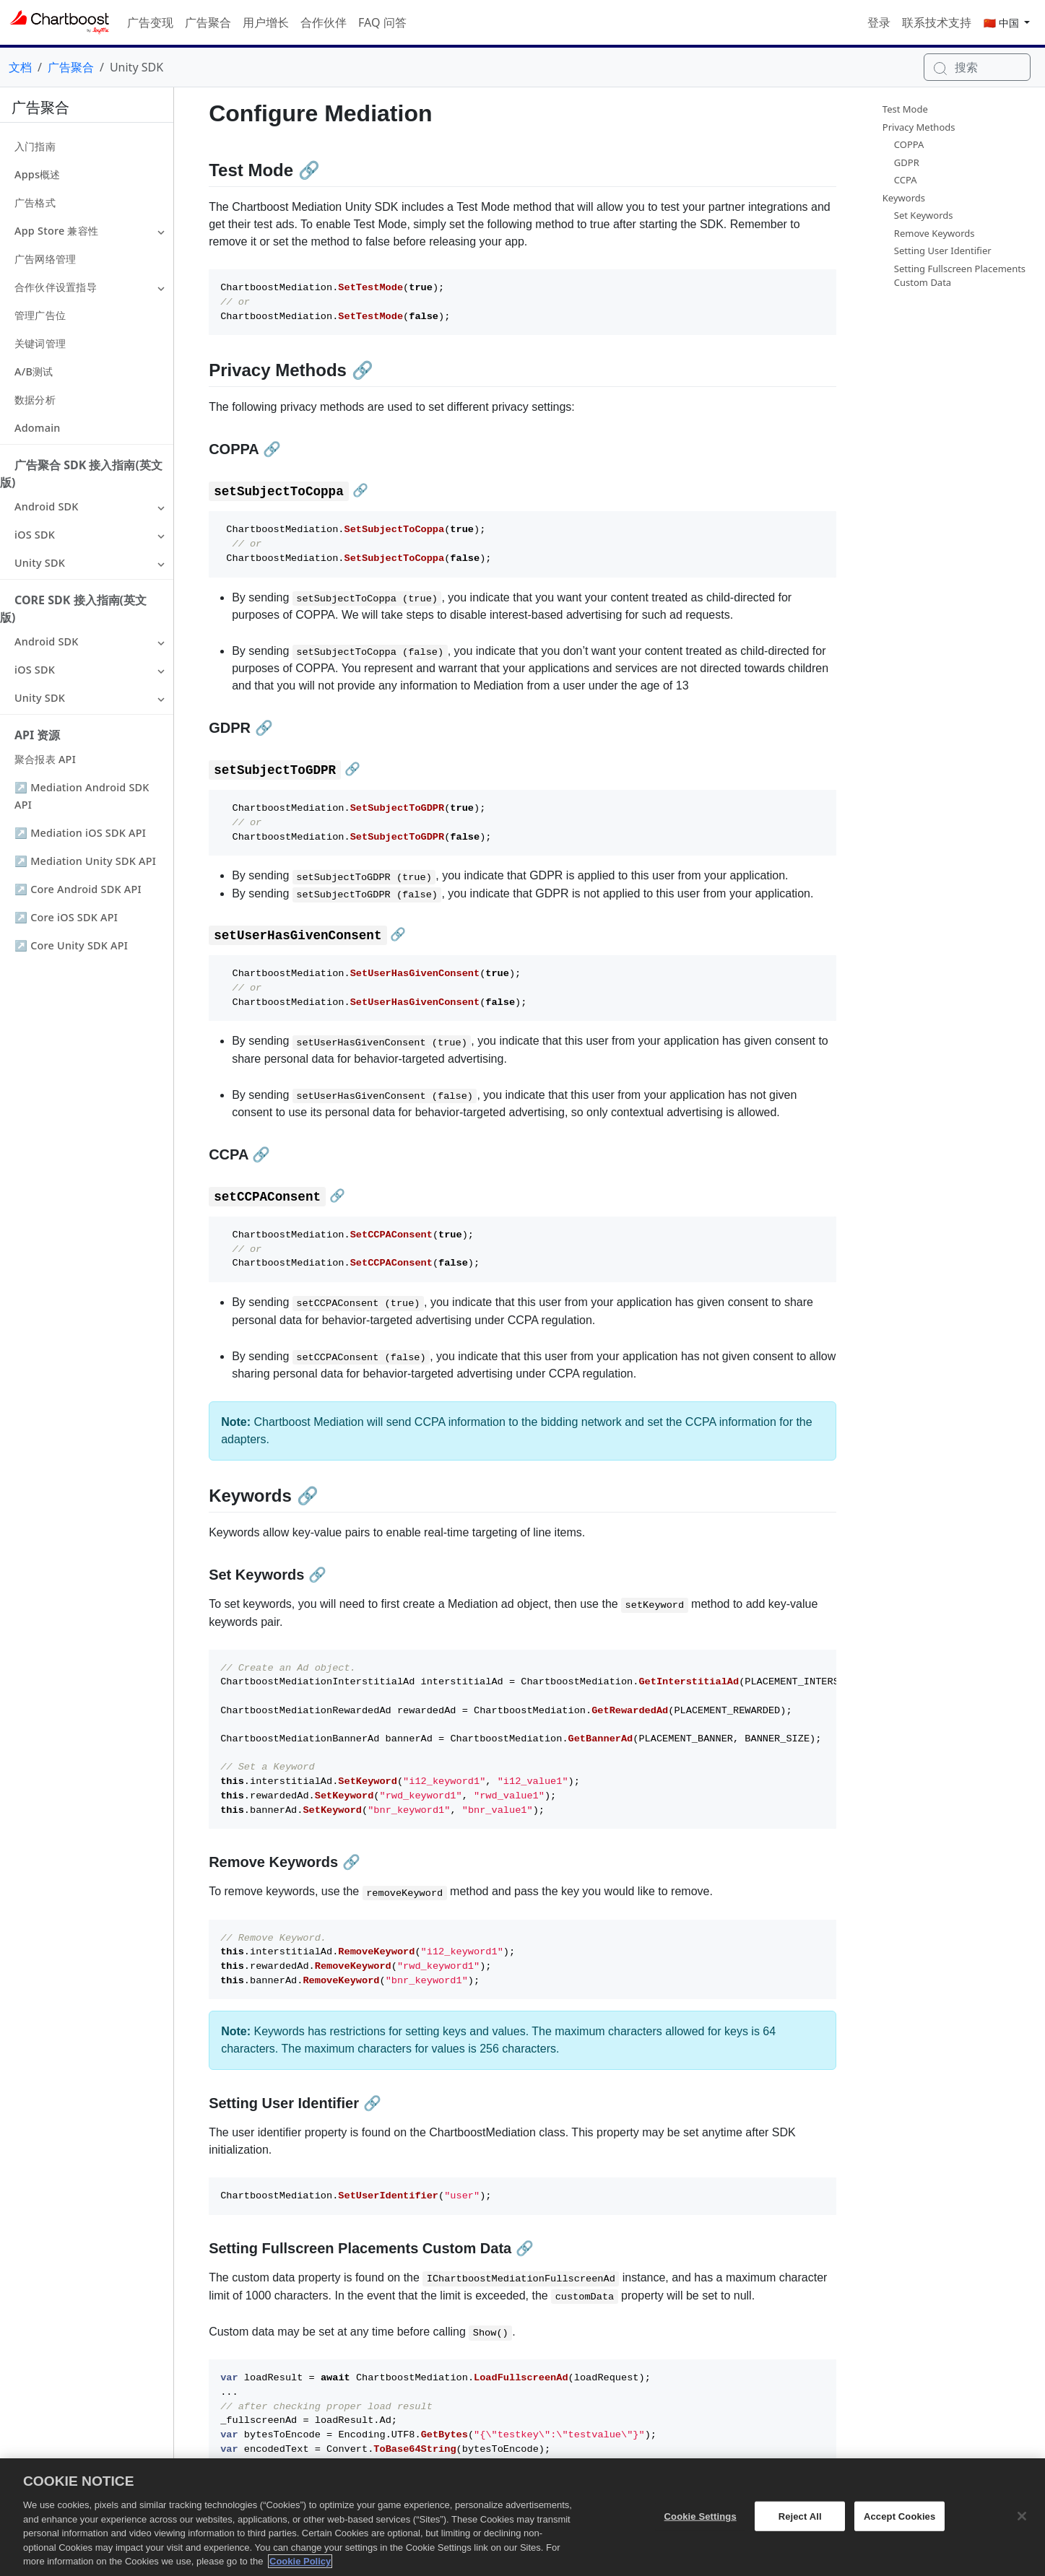 The image size is (1045, 2576). I want to click on Keywords, so click(904, 197).